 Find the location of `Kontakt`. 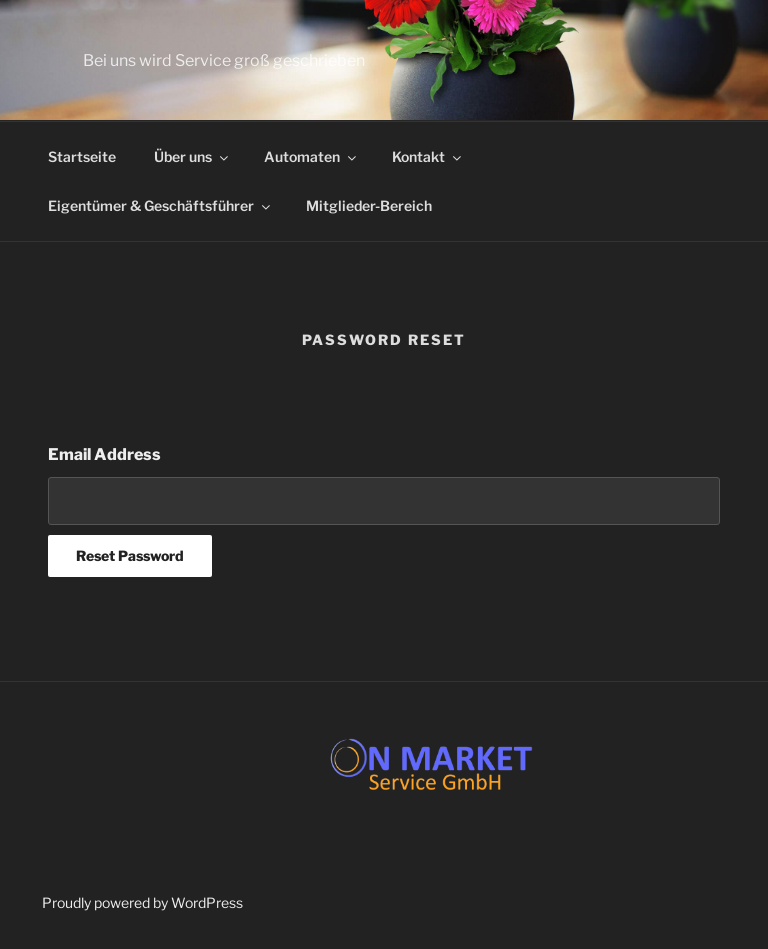

Kontakt is located at coordinates (428, 156).